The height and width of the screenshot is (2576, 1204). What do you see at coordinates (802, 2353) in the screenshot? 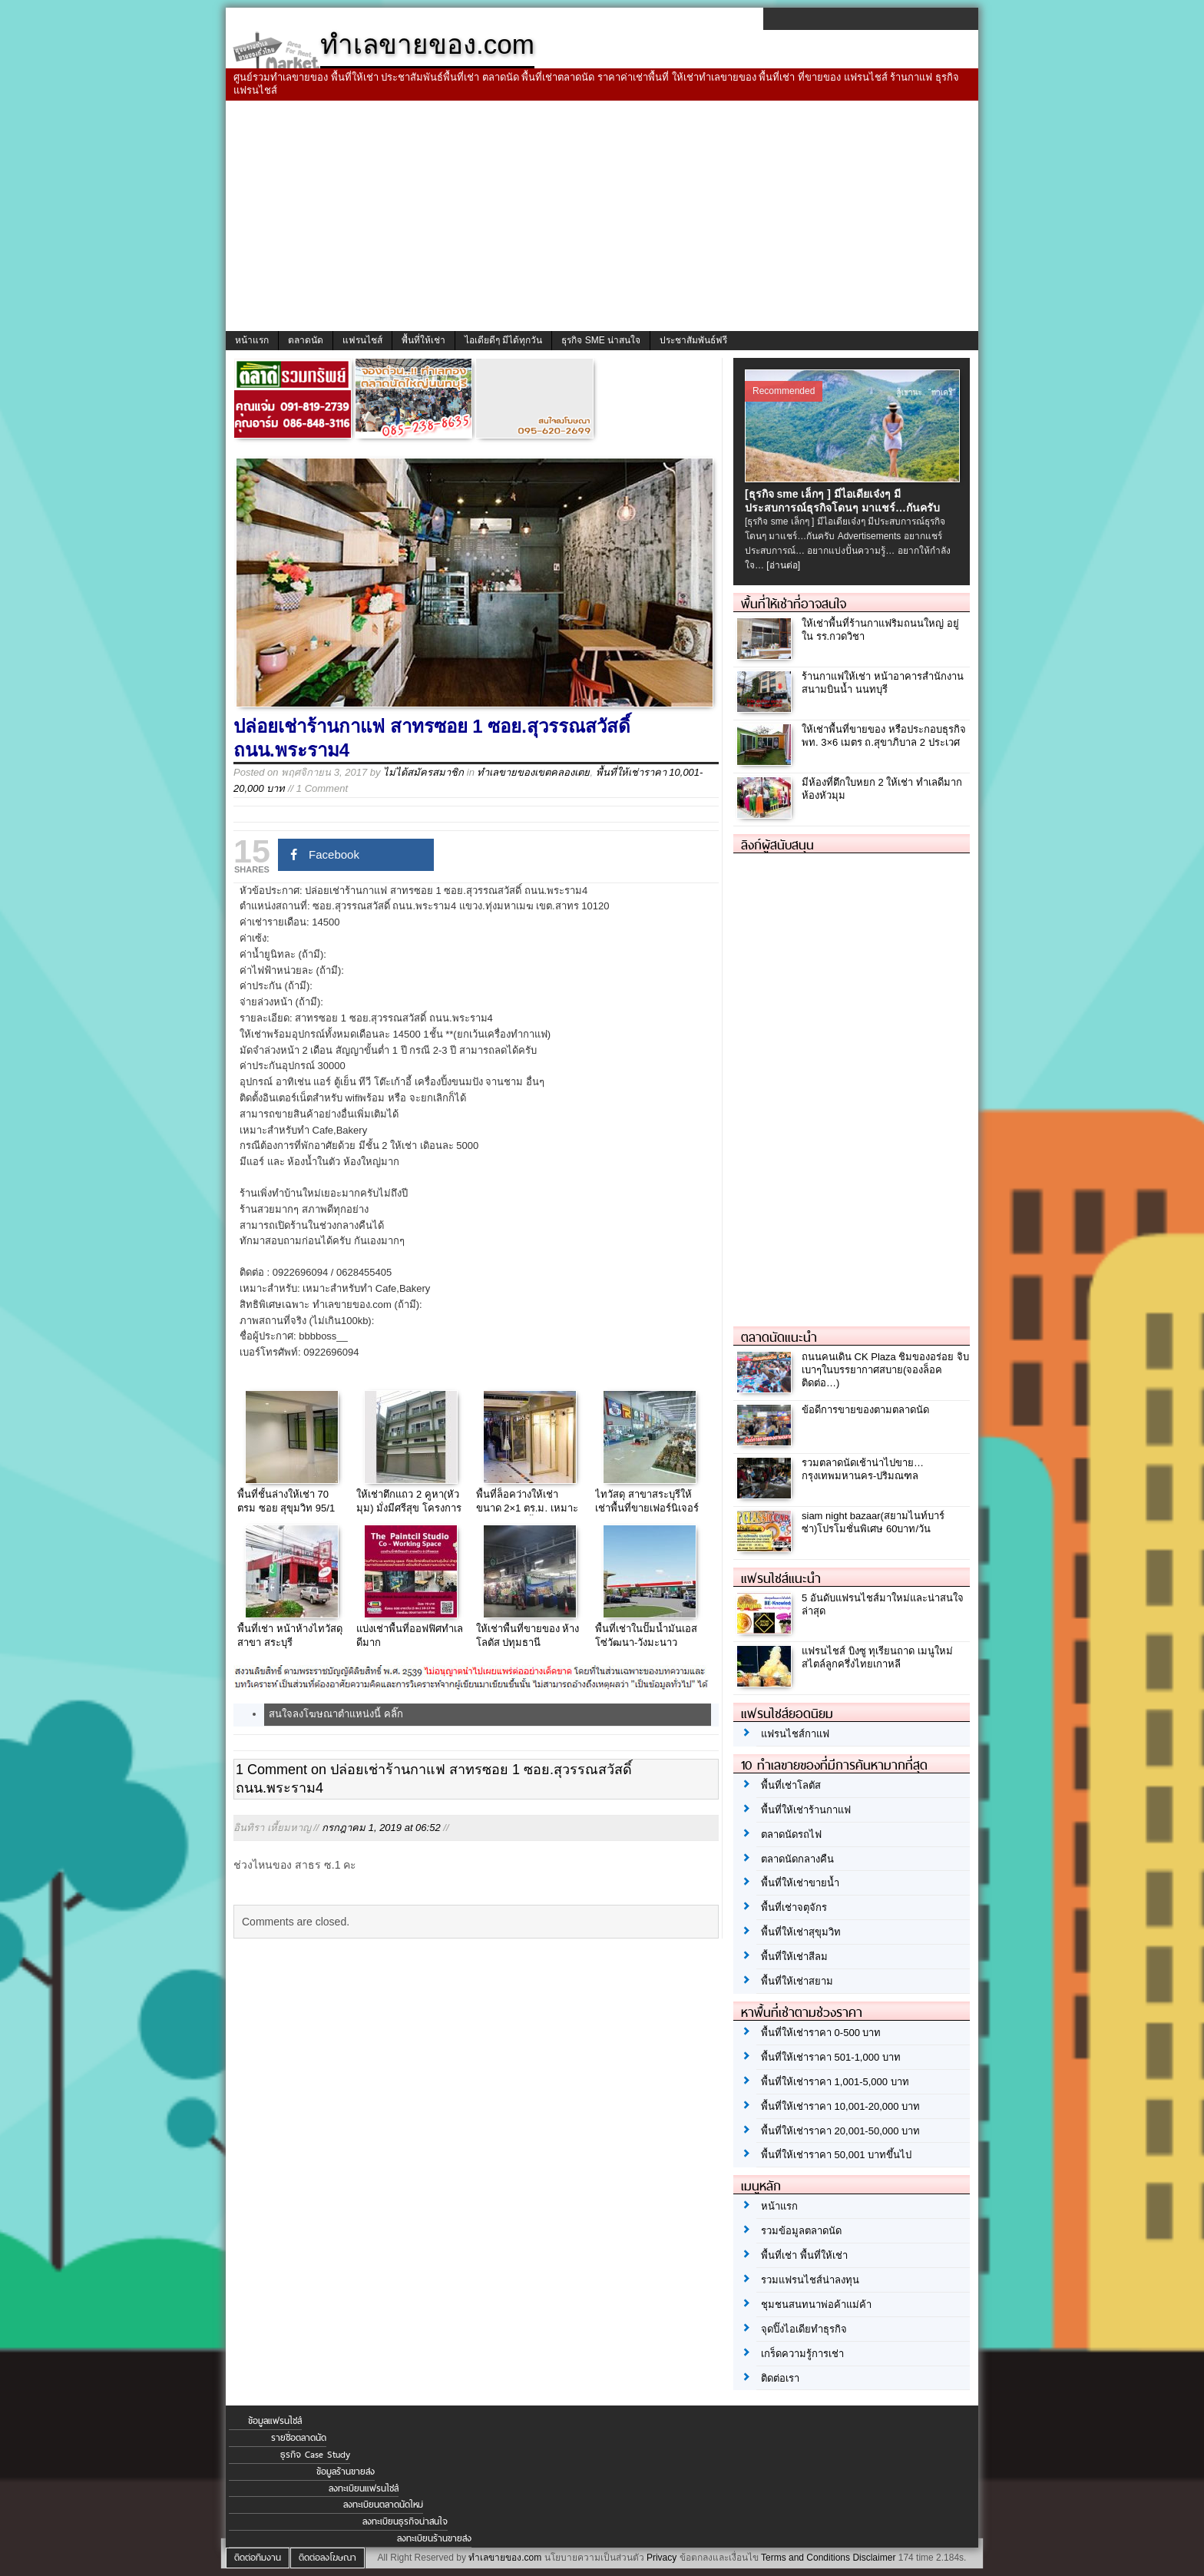
I see `เกร็ดความรู้การเช่า` at bounding box center [802, 2353].